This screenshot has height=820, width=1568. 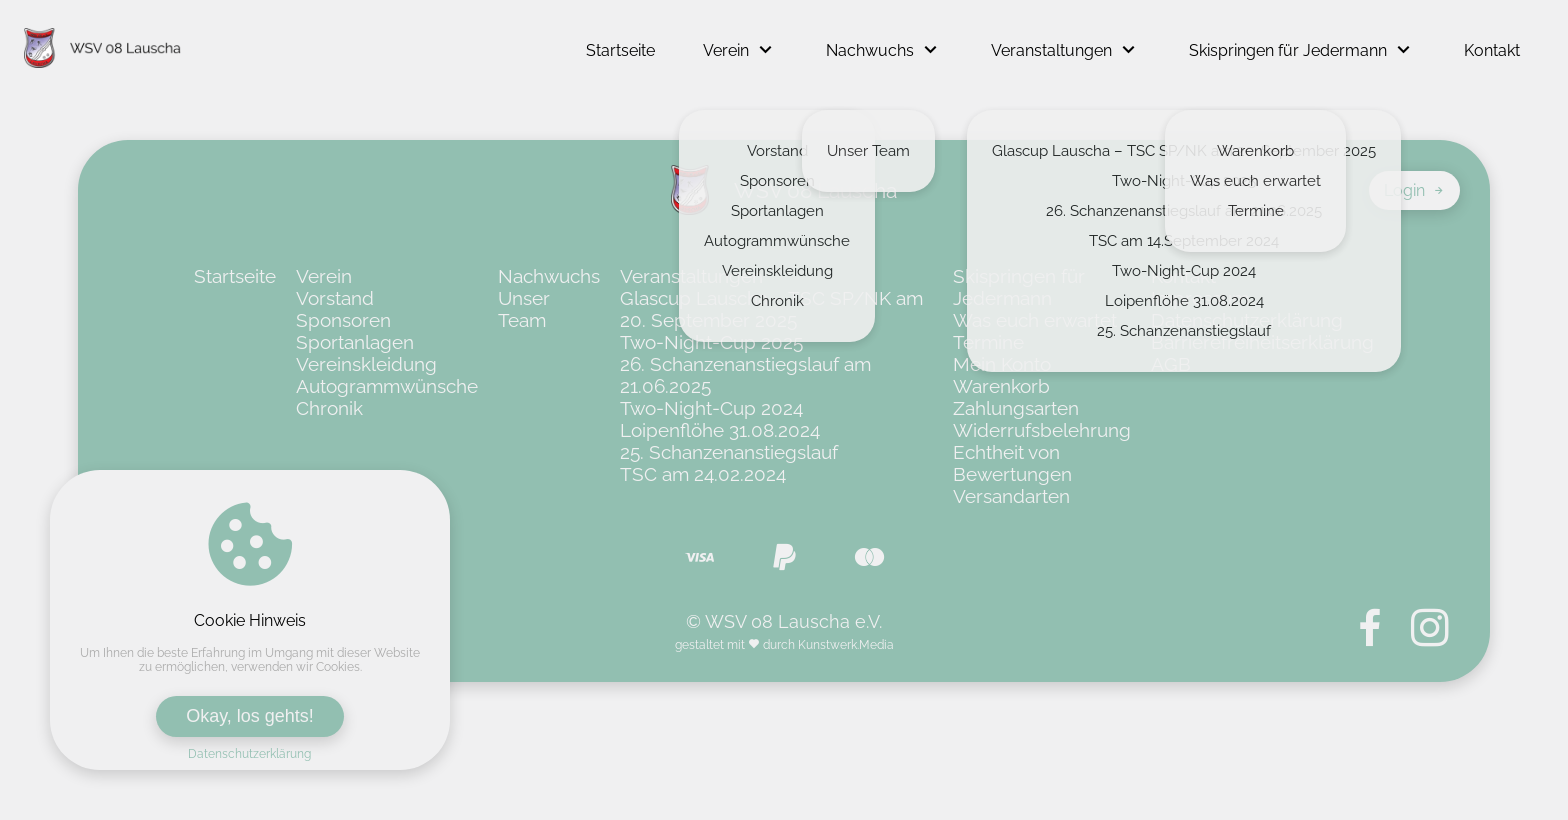 I want to click on Autogrammwünsche, so click(x=387, y=386).